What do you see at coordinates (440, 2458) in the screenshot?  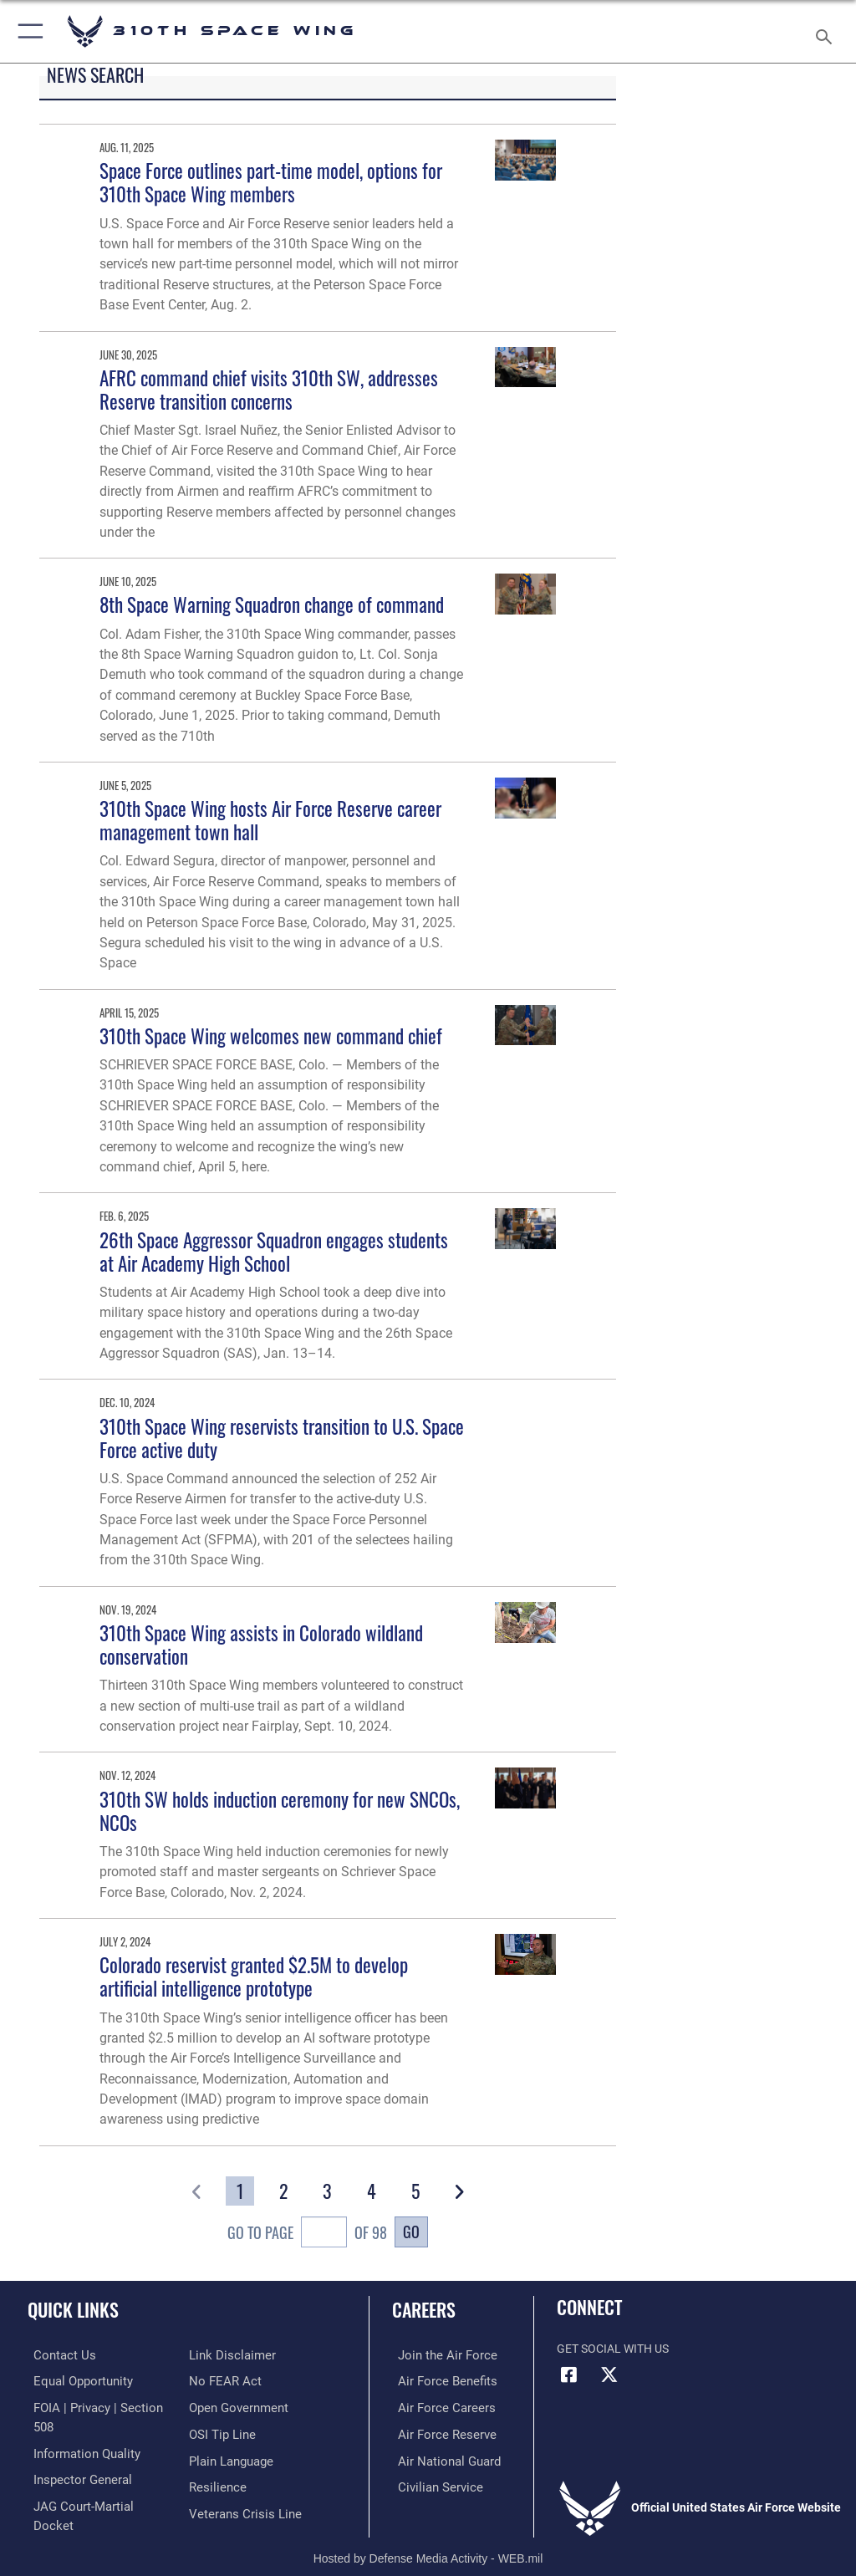 I see `[Link to the Air National Guard opens in a new window]` at bounding box center [440, 2458].